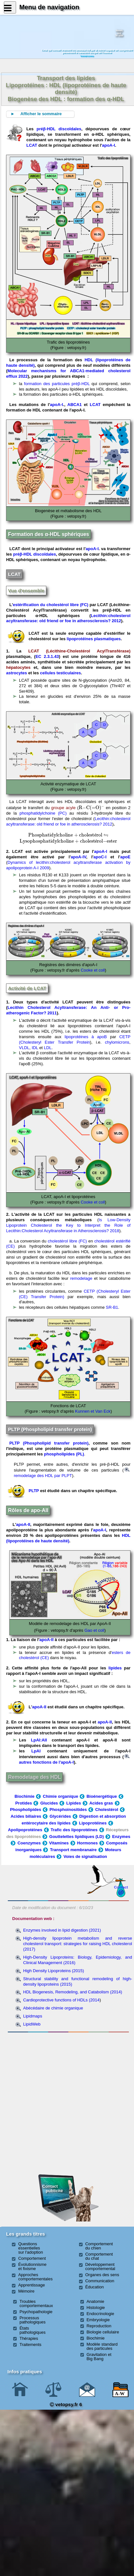  Describe the element at coordinates (16, 672) in the screenshot. I see `astrocytes` at that location.